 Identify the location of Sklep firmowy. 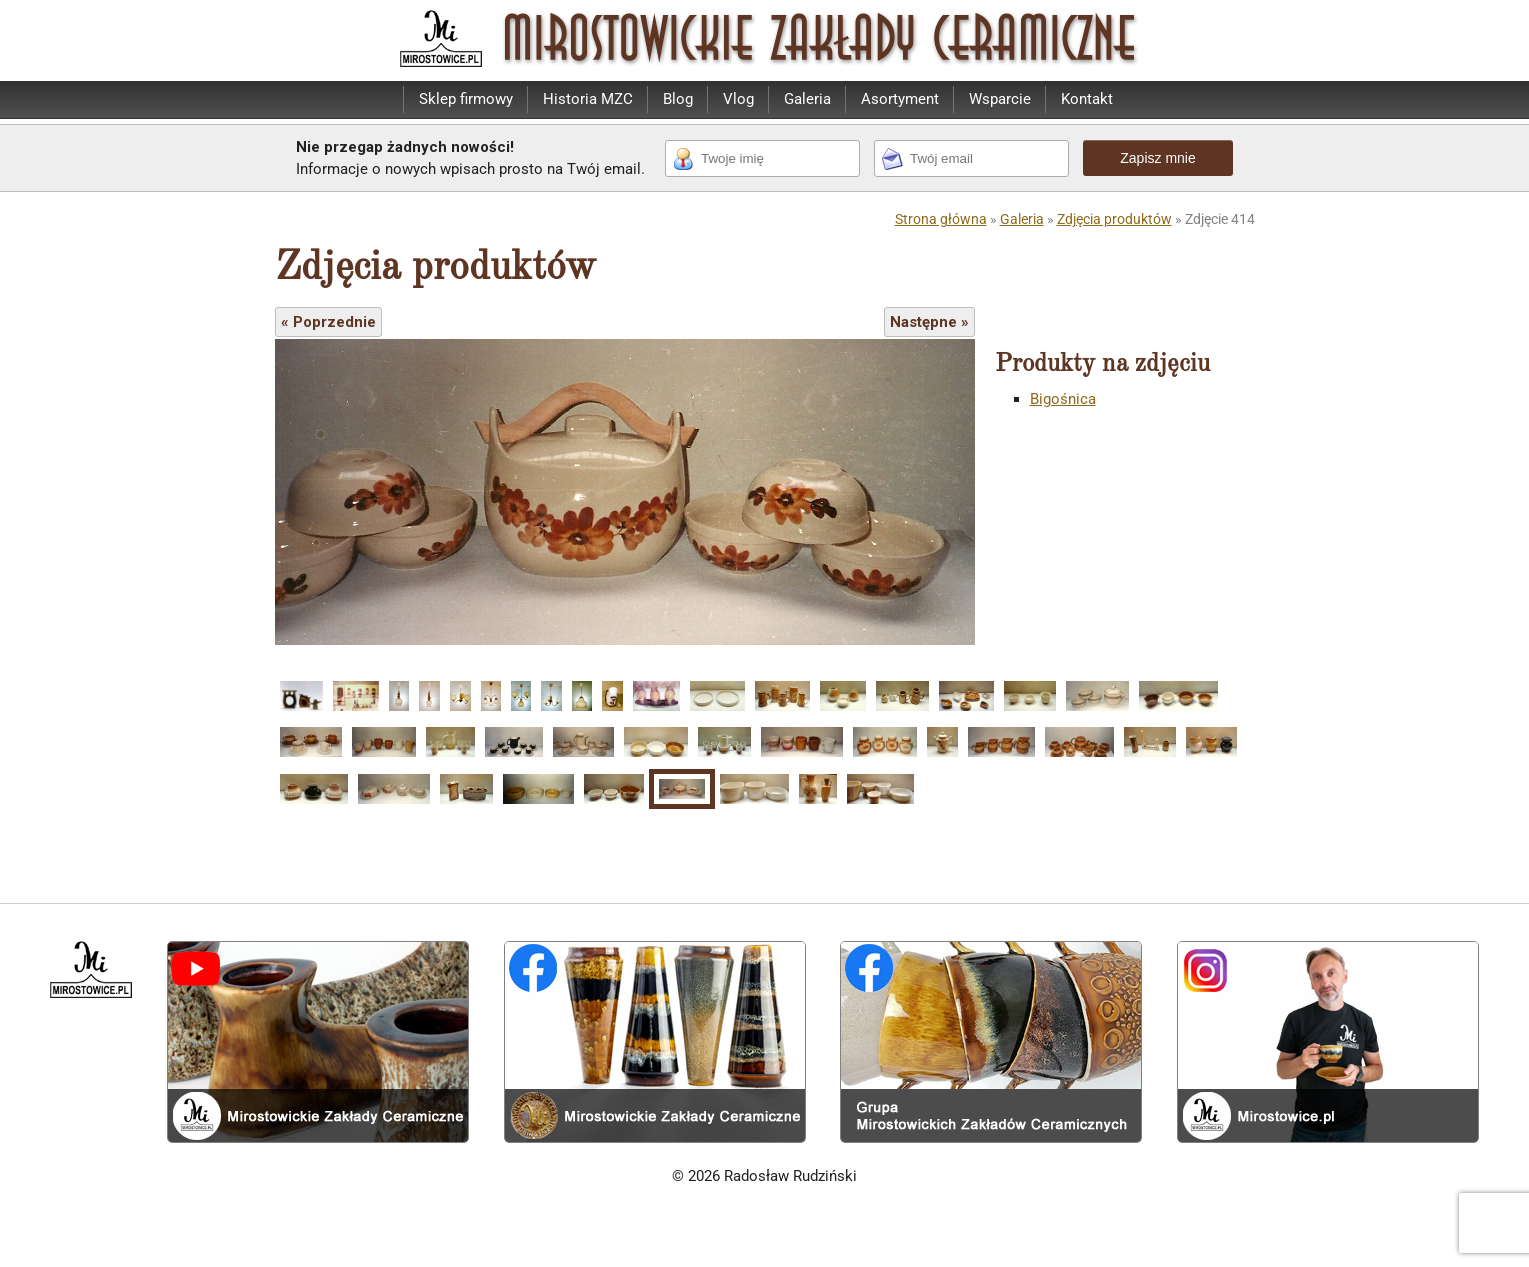
(466, 99).